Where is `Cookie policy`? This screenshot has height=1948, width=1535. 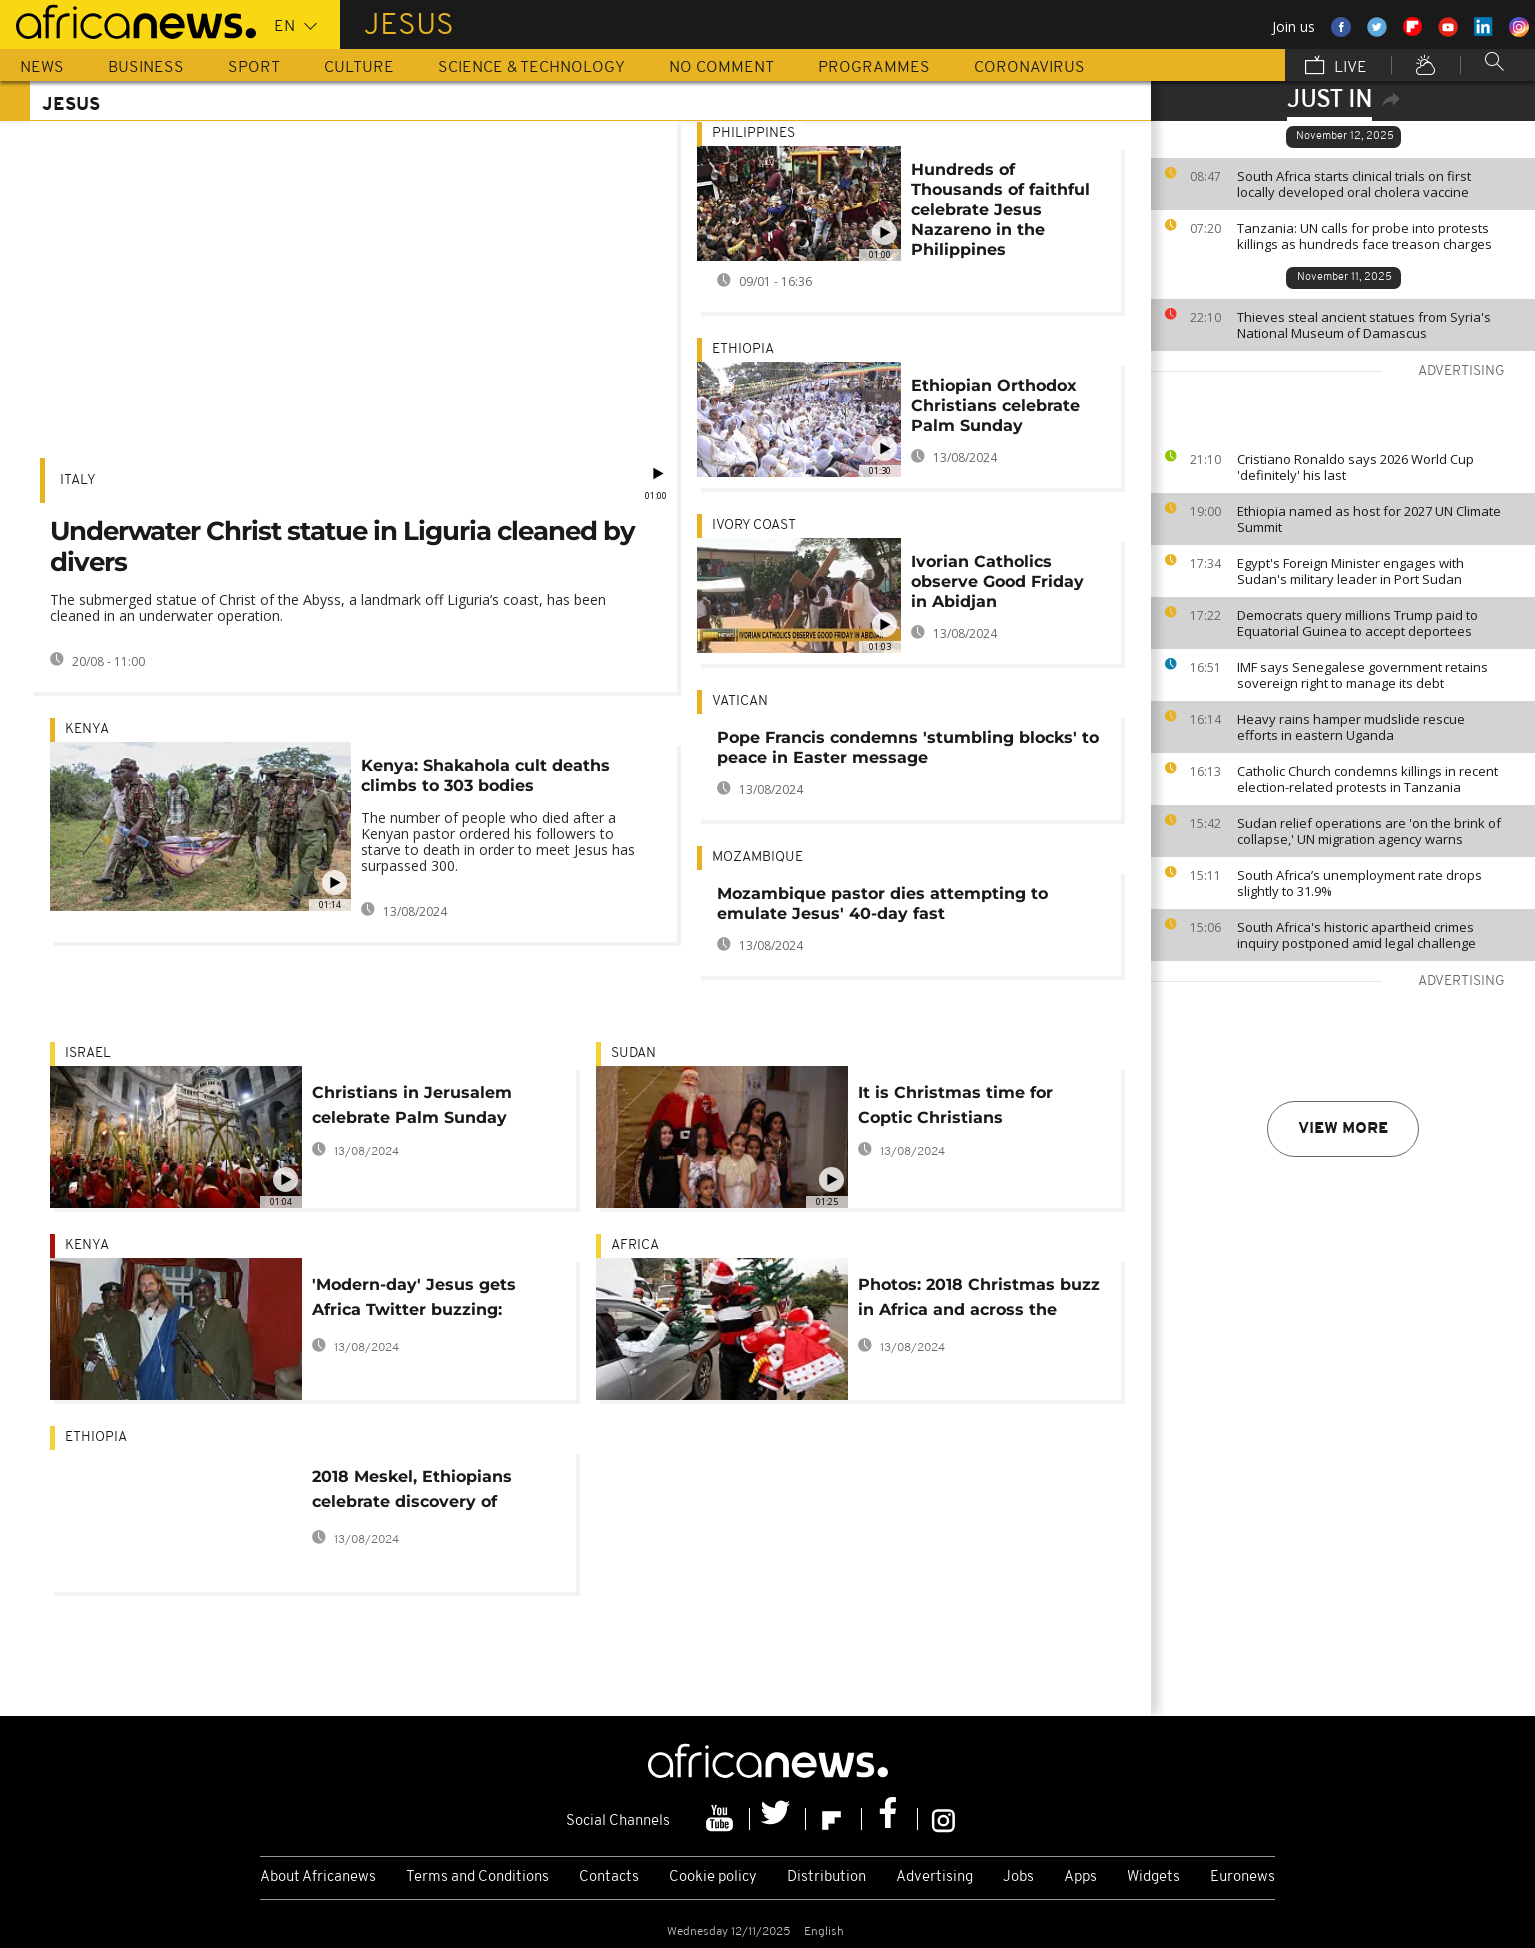
Cookie policy is located at coordinates (713, 1877).